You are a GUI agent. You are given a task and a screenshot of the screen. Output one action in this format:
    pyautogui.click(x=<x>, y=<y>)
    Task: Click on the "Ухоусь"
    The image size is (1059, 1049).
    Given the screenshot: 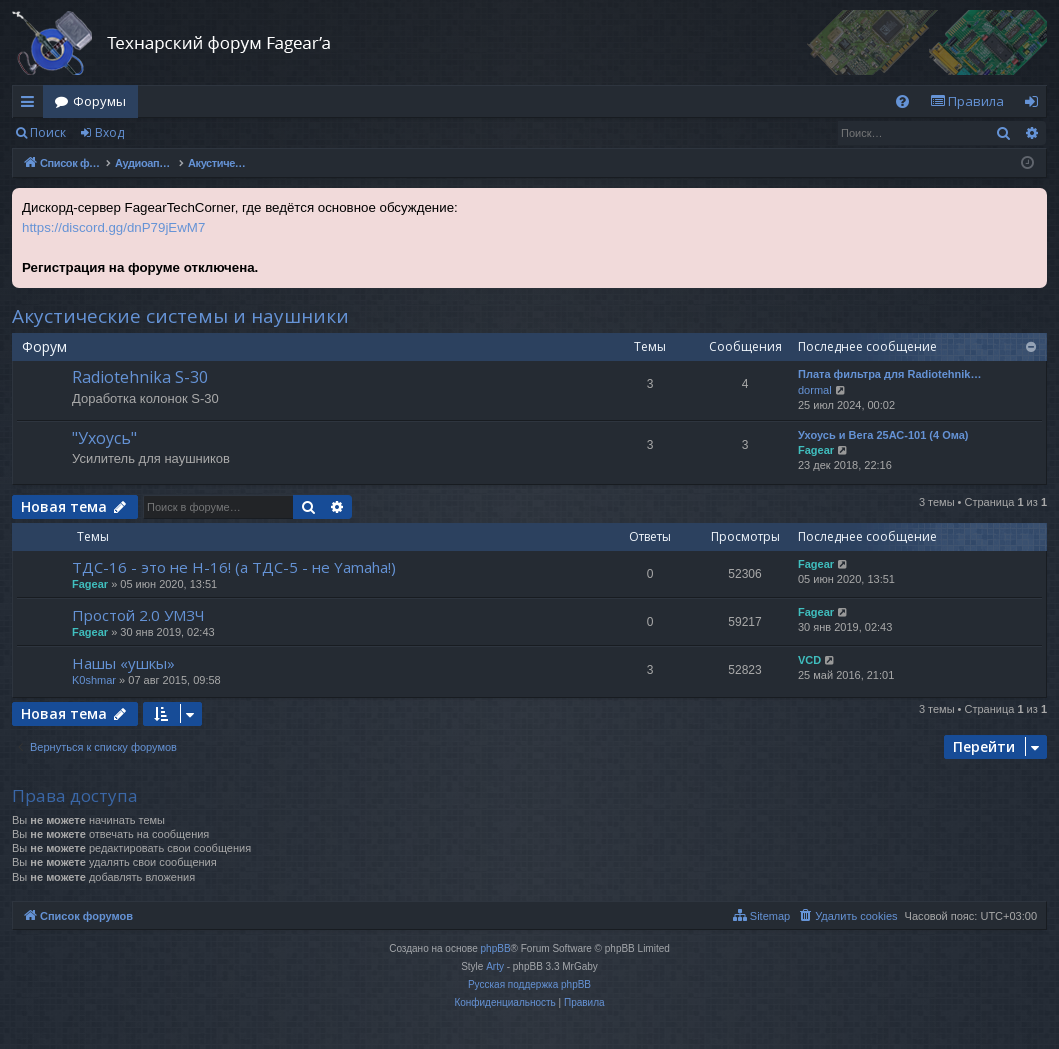 What is the action you would take?
    pyautogui.click(x=104, y=438)
    